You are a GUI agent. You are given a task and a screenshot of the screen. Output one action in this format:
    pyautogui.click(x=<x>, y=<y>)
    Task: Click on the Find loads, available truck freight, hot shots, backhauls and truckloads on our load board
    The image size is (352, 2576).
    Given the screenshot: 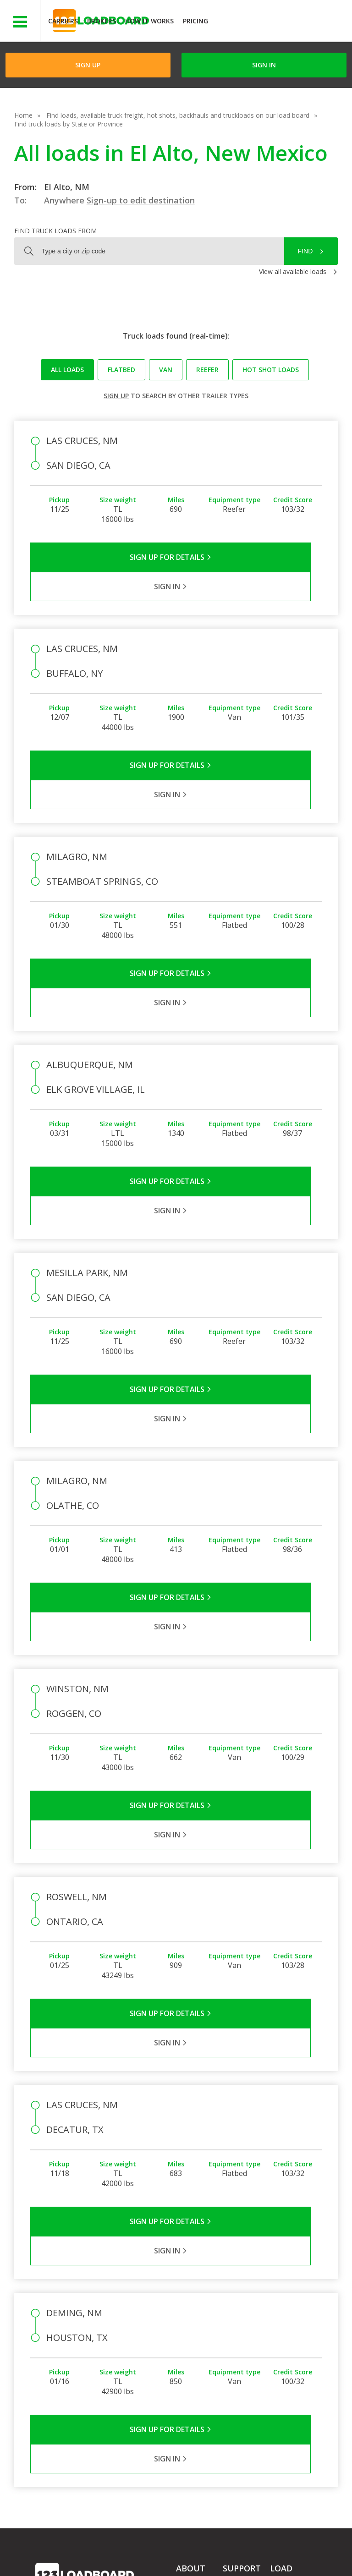 What is the action you would take?
    pyautogui.click(x=177, y=115)
    